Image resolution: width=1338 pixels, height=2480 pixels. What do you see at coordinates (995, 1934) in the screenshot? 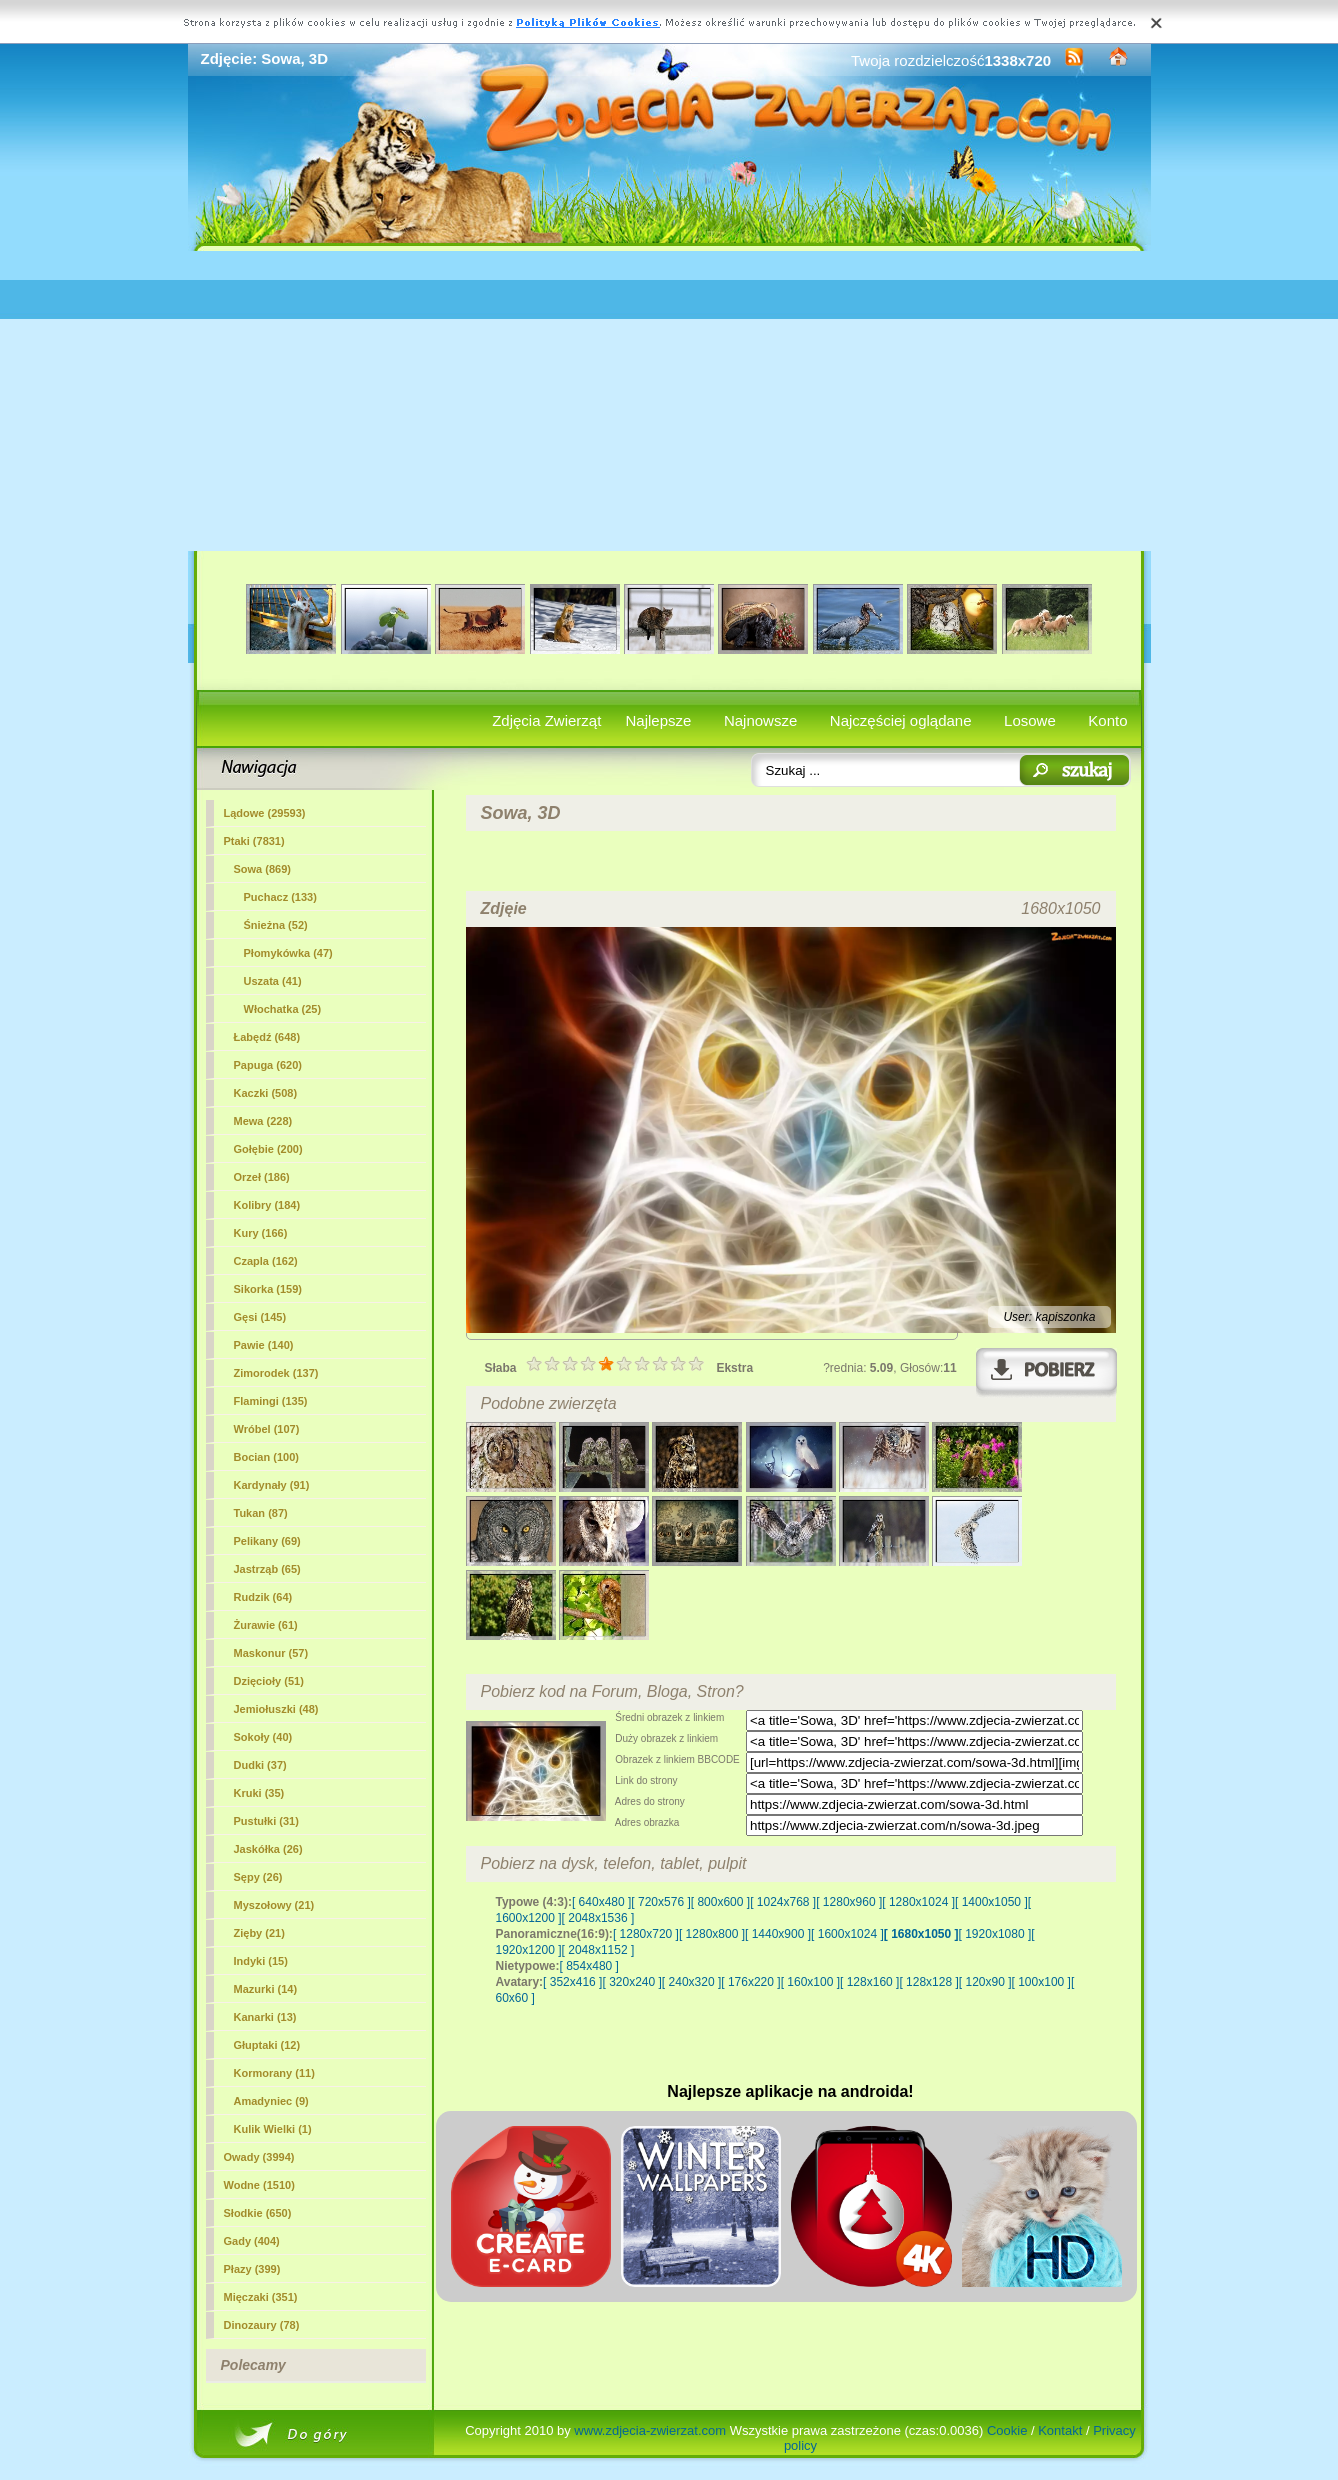
I see `[ 1920x1080 ]` at bounding box center [995, 1934].